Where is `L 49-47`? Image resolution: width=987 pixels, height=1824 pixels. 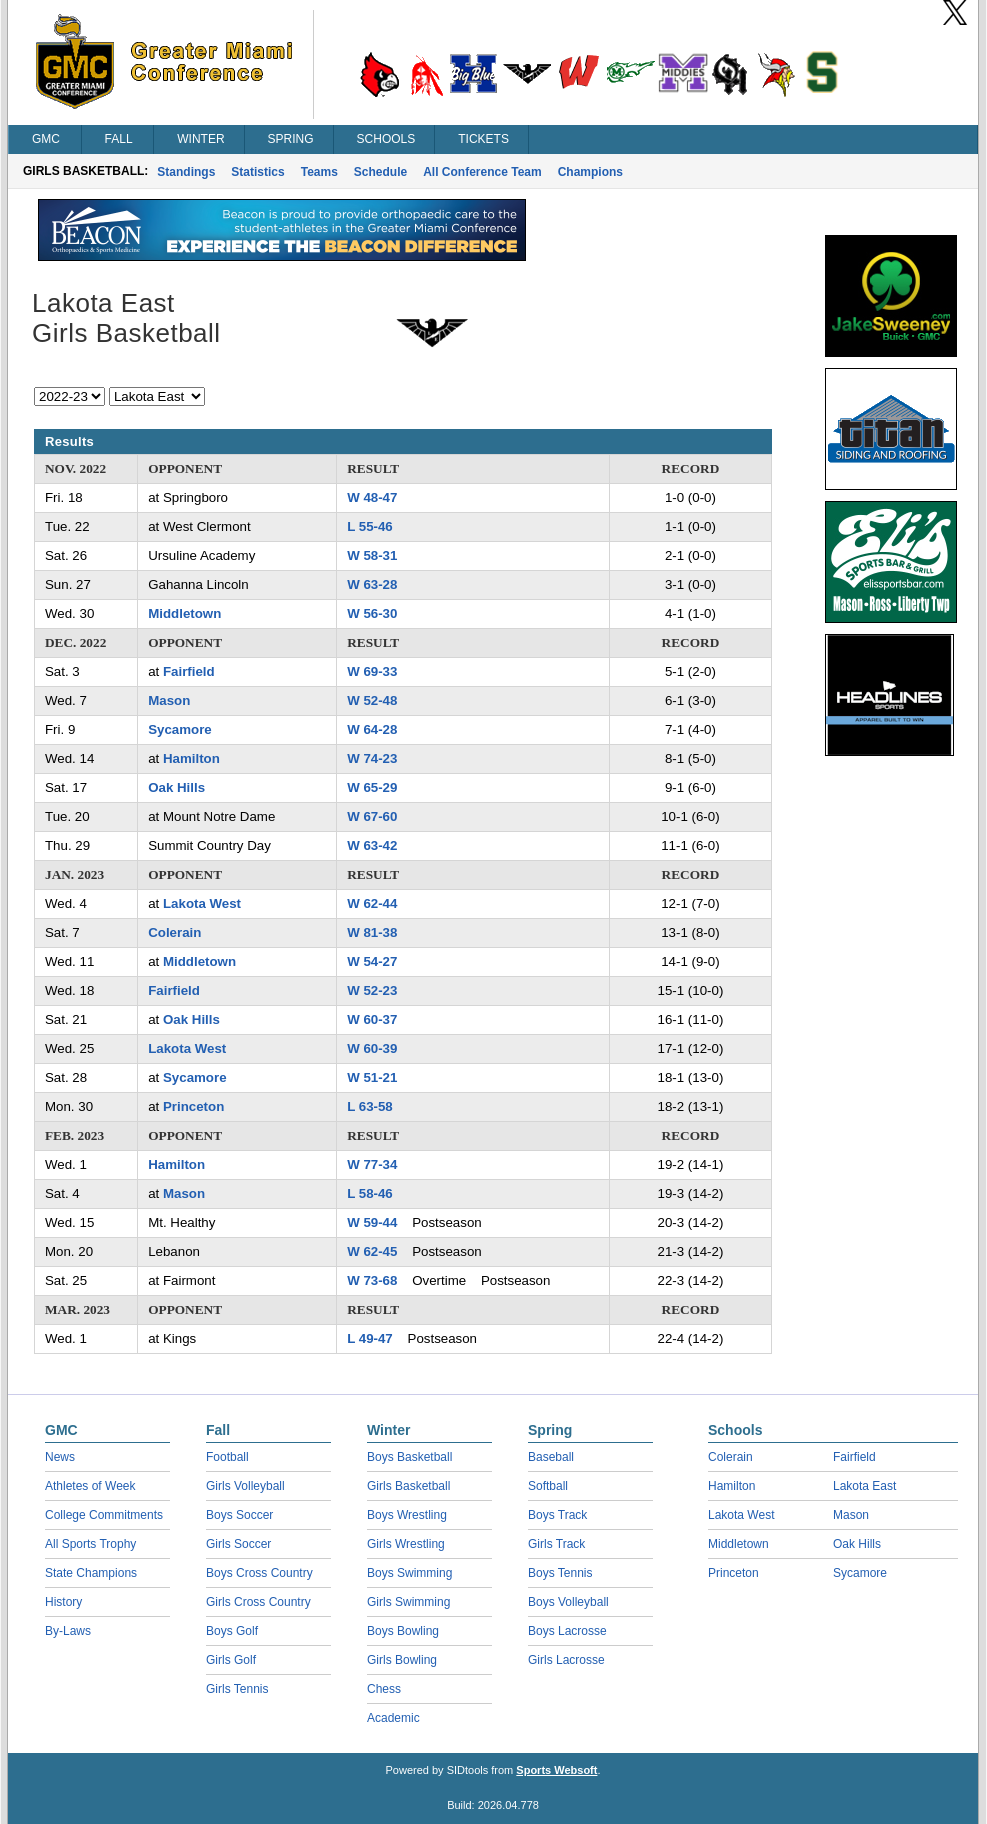
L 49-47 is located at coordinates (370, 1338).